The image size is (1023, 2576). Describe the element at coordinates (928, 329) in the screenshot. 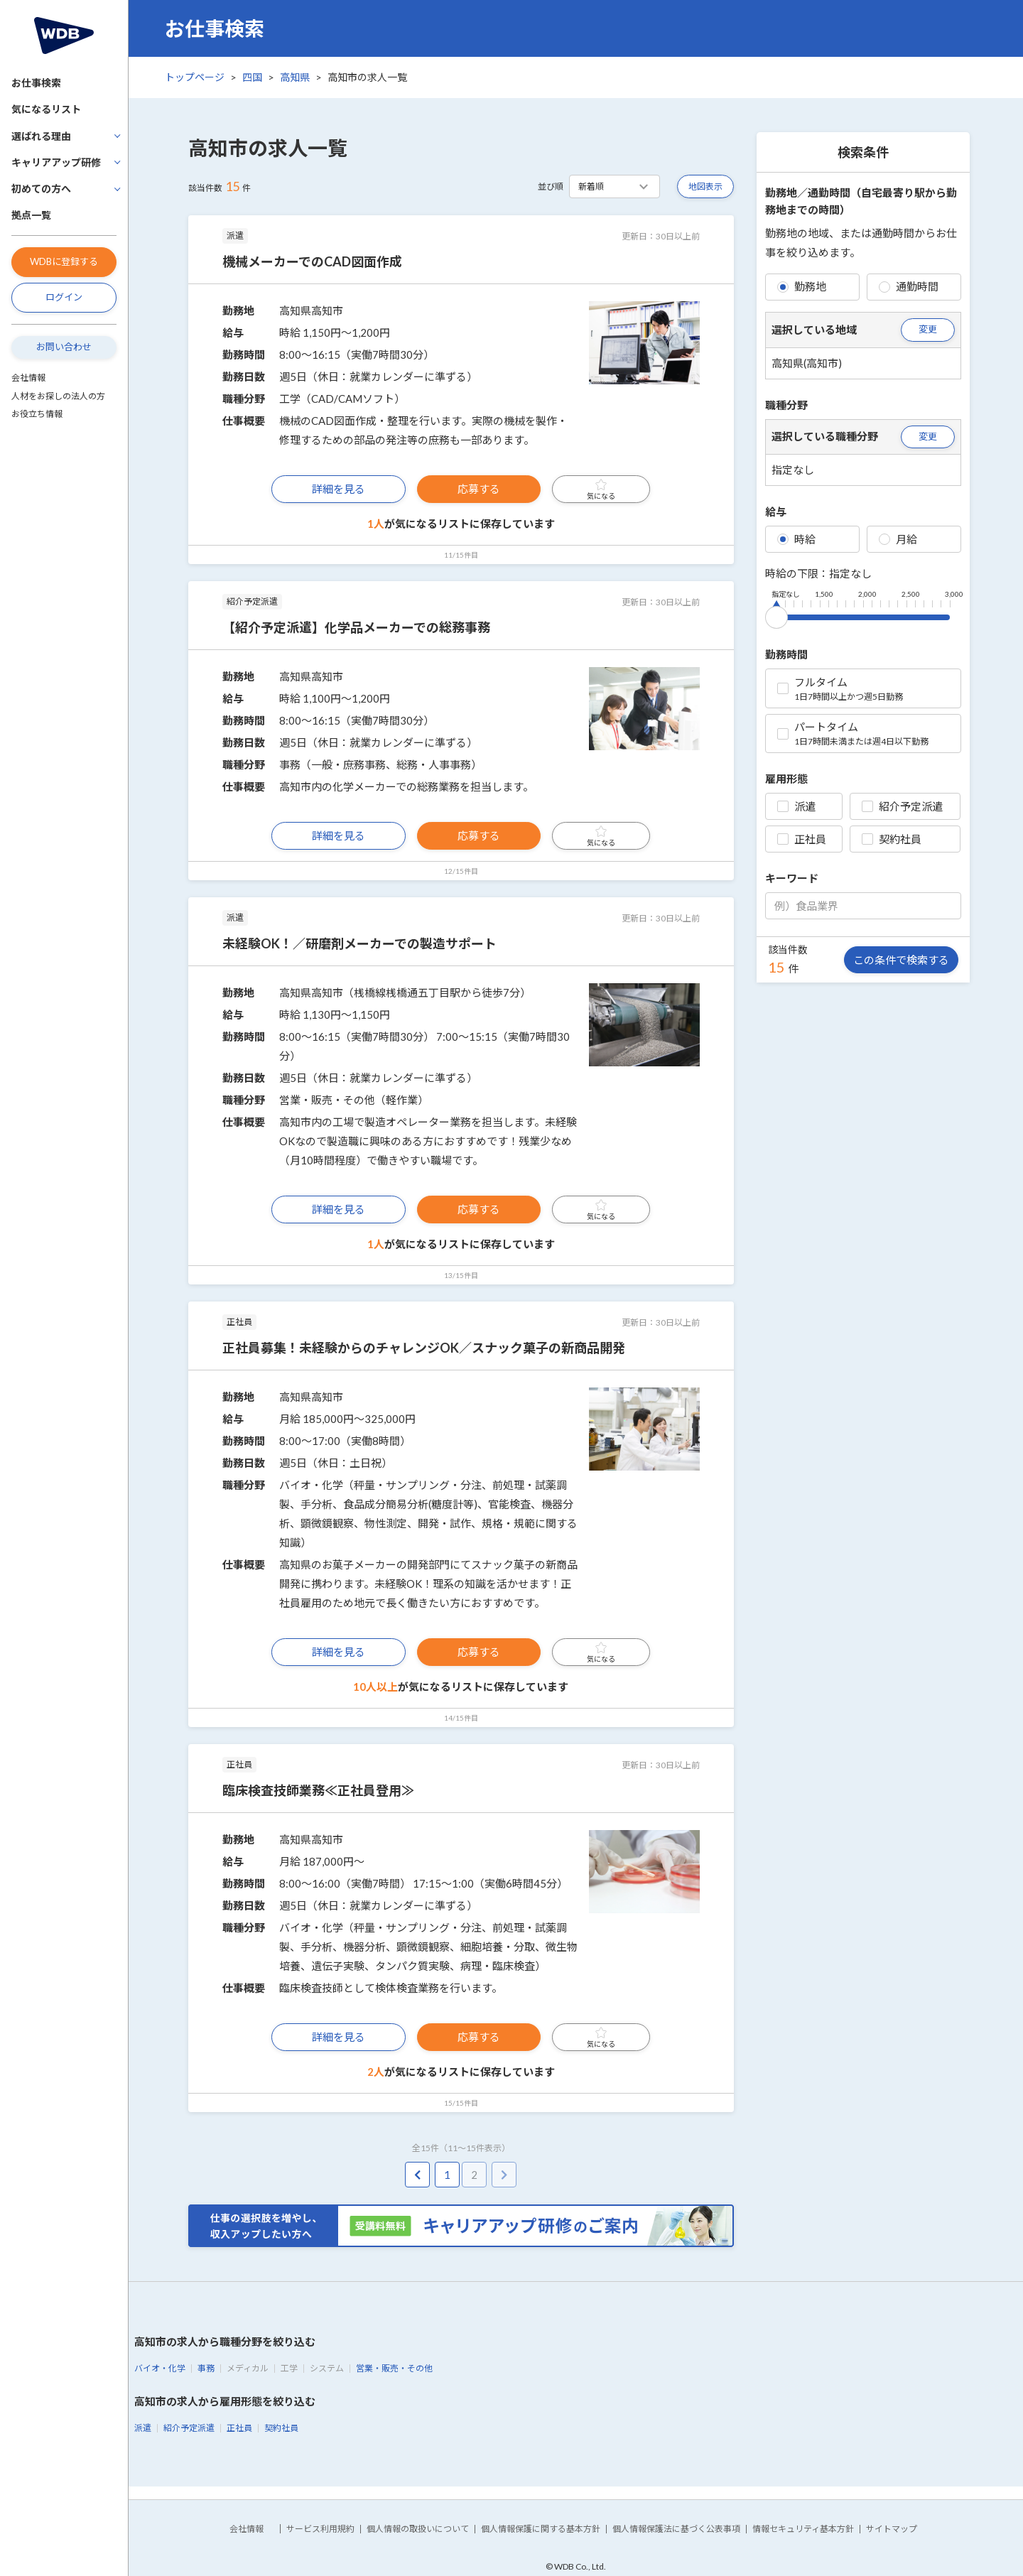

I see `変更` at that location.